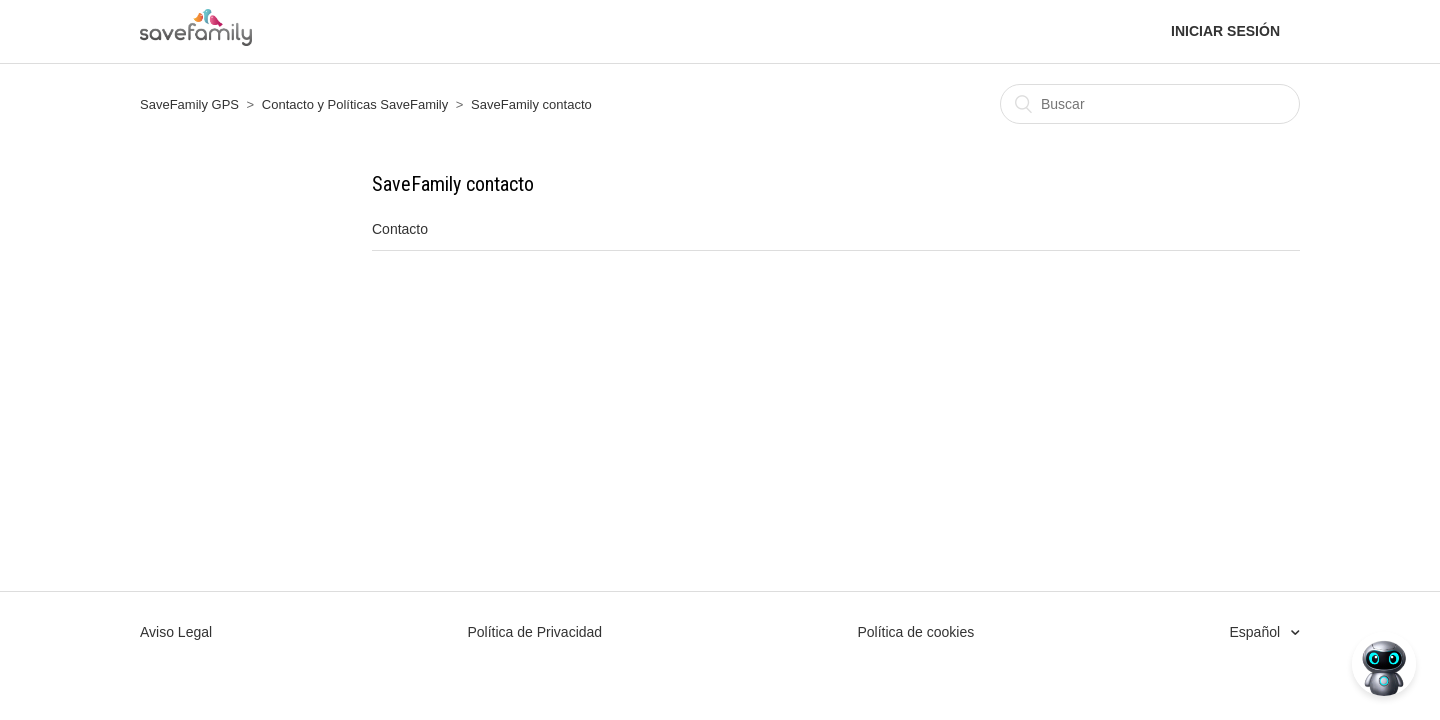 The width and height of the screenshot is (1440, 720). Describe the element at coordinates (189, 104) in the screenshot. I see `SaveFamily GPS` at that location.